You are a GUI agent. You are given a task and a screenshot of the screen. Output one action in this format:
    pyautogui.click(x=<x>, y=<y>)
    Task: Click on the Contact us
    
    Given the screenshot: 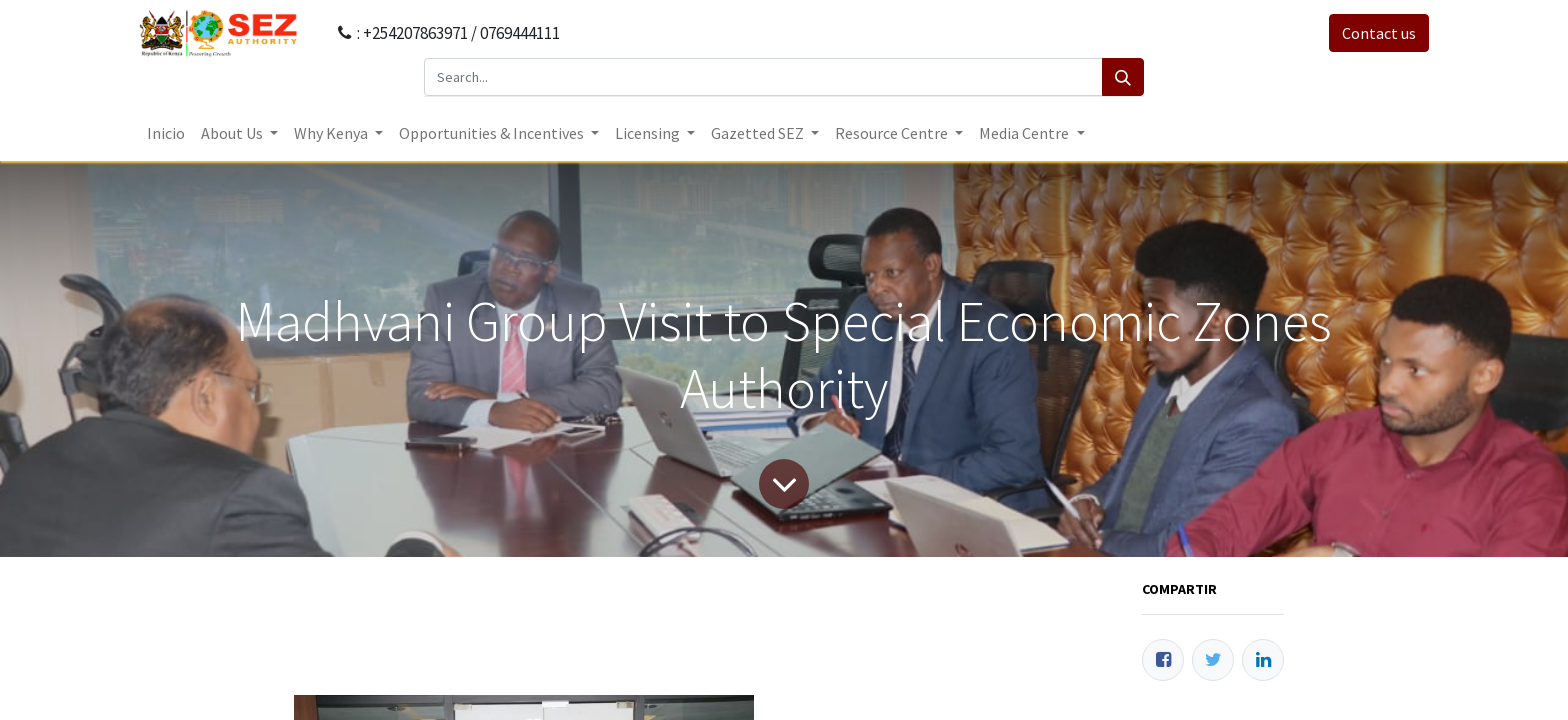 What is the action you would take?
    pyautogui.click(x=1379, y=33)
    